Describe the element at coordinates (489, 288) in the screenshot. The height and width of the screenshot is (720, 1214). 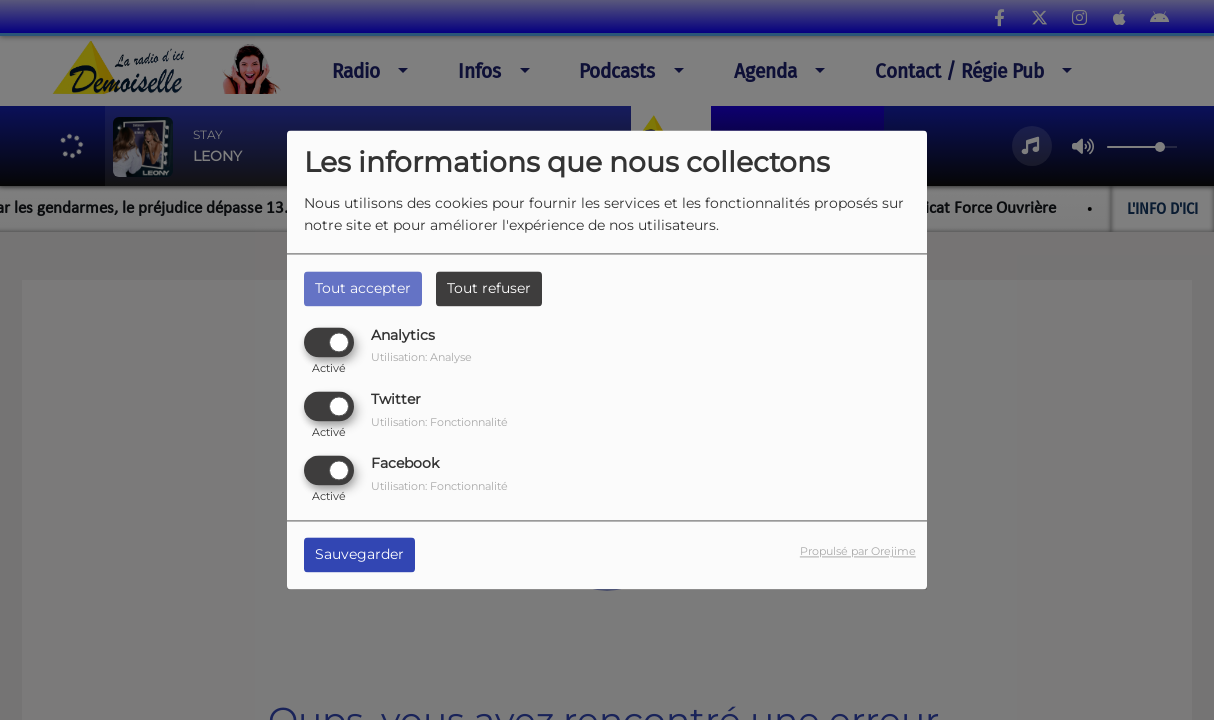
I see `Tout refuser` at that location.